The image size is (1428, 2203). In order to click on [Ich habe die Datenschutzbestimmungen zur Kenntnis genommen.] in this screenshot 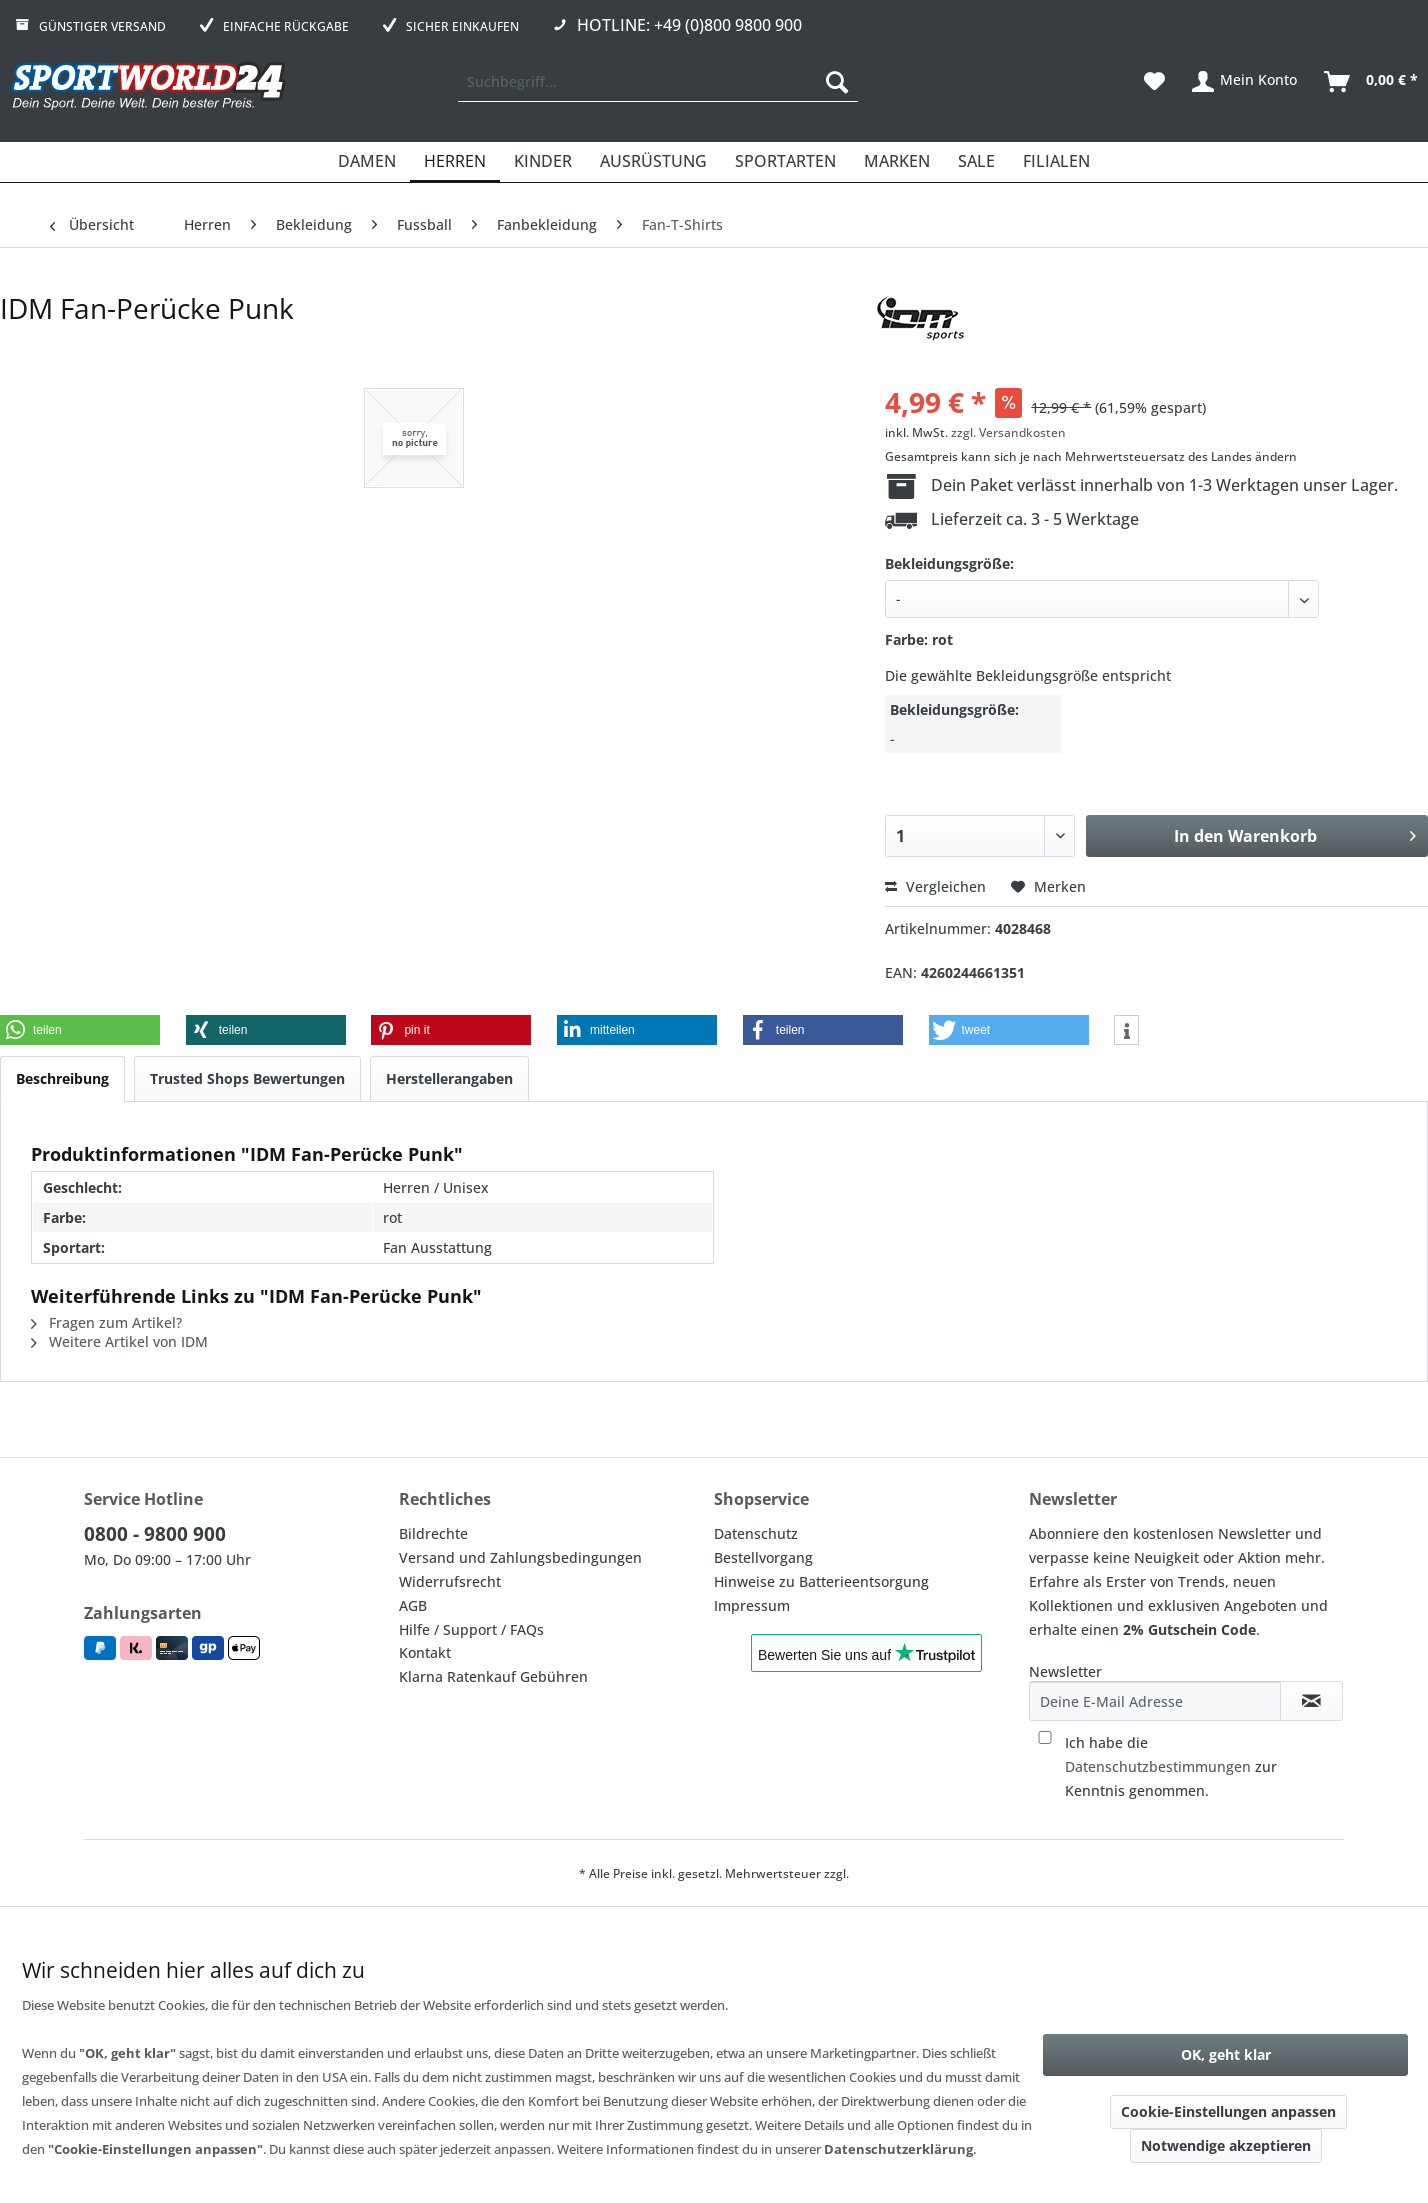, I will do `click(1045, 1737)`.